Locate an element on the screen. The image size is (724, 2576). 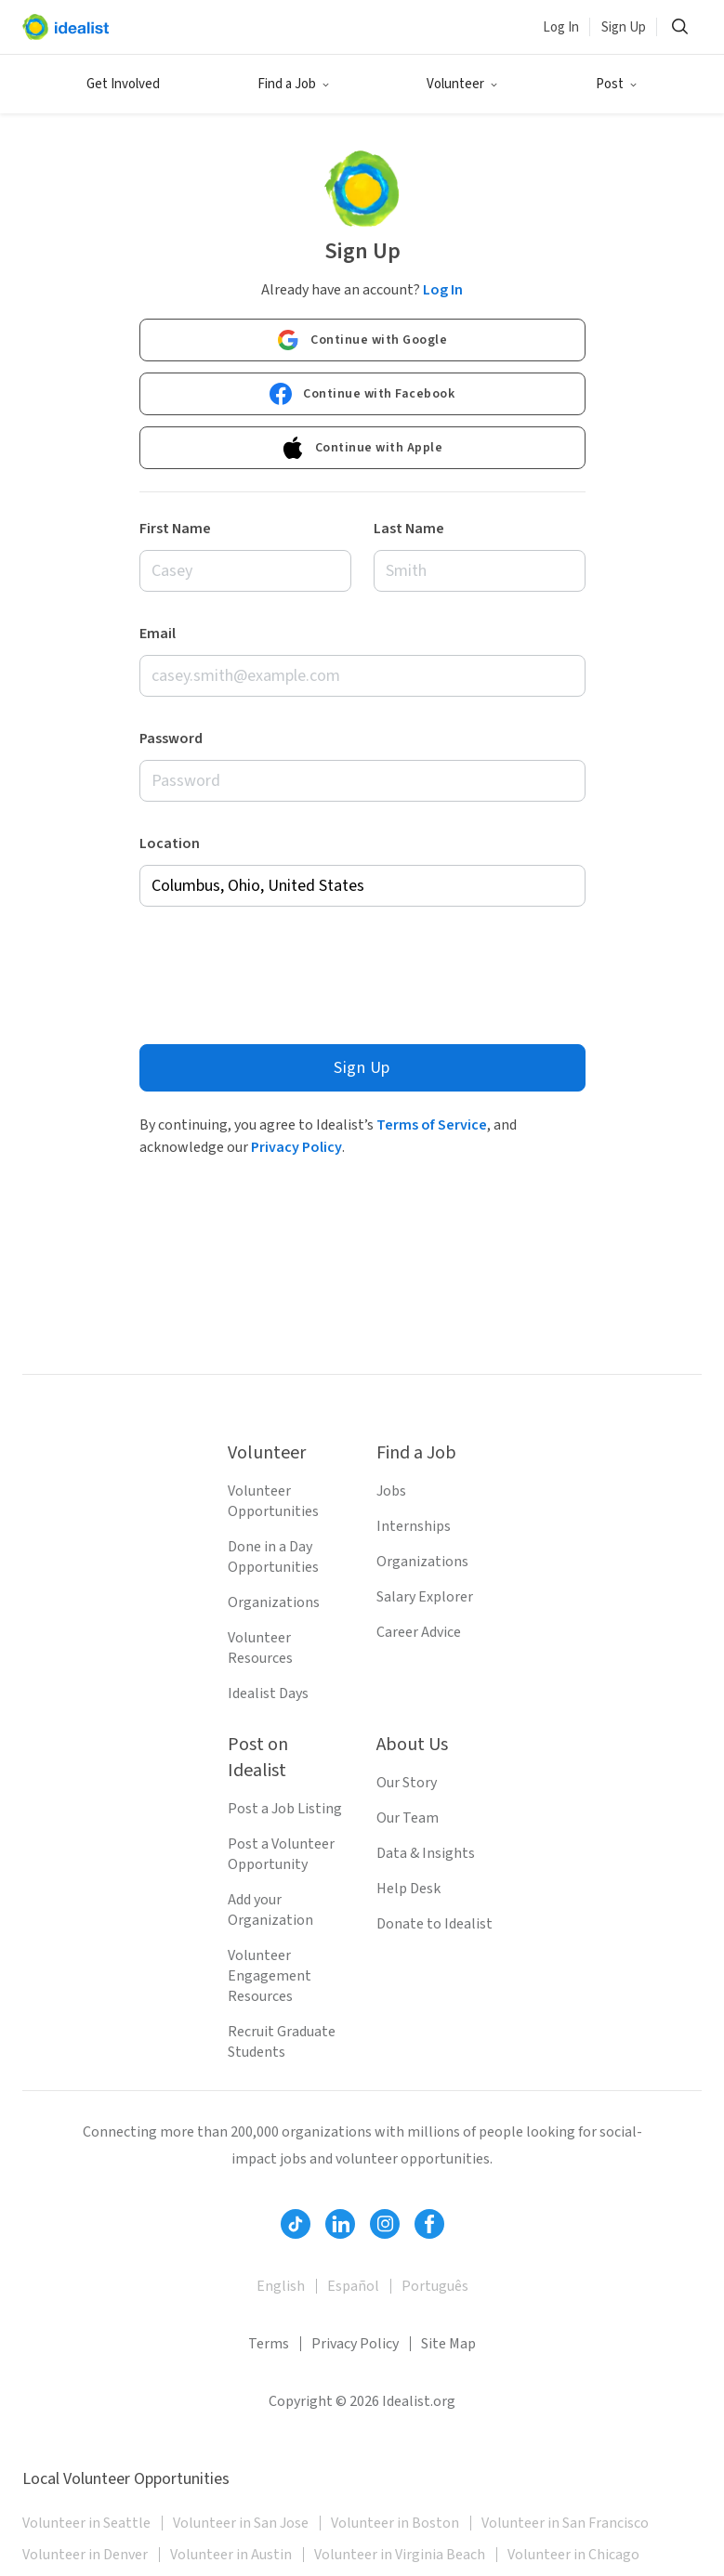
Continue with Facebook is located at coordinates (362, 394).